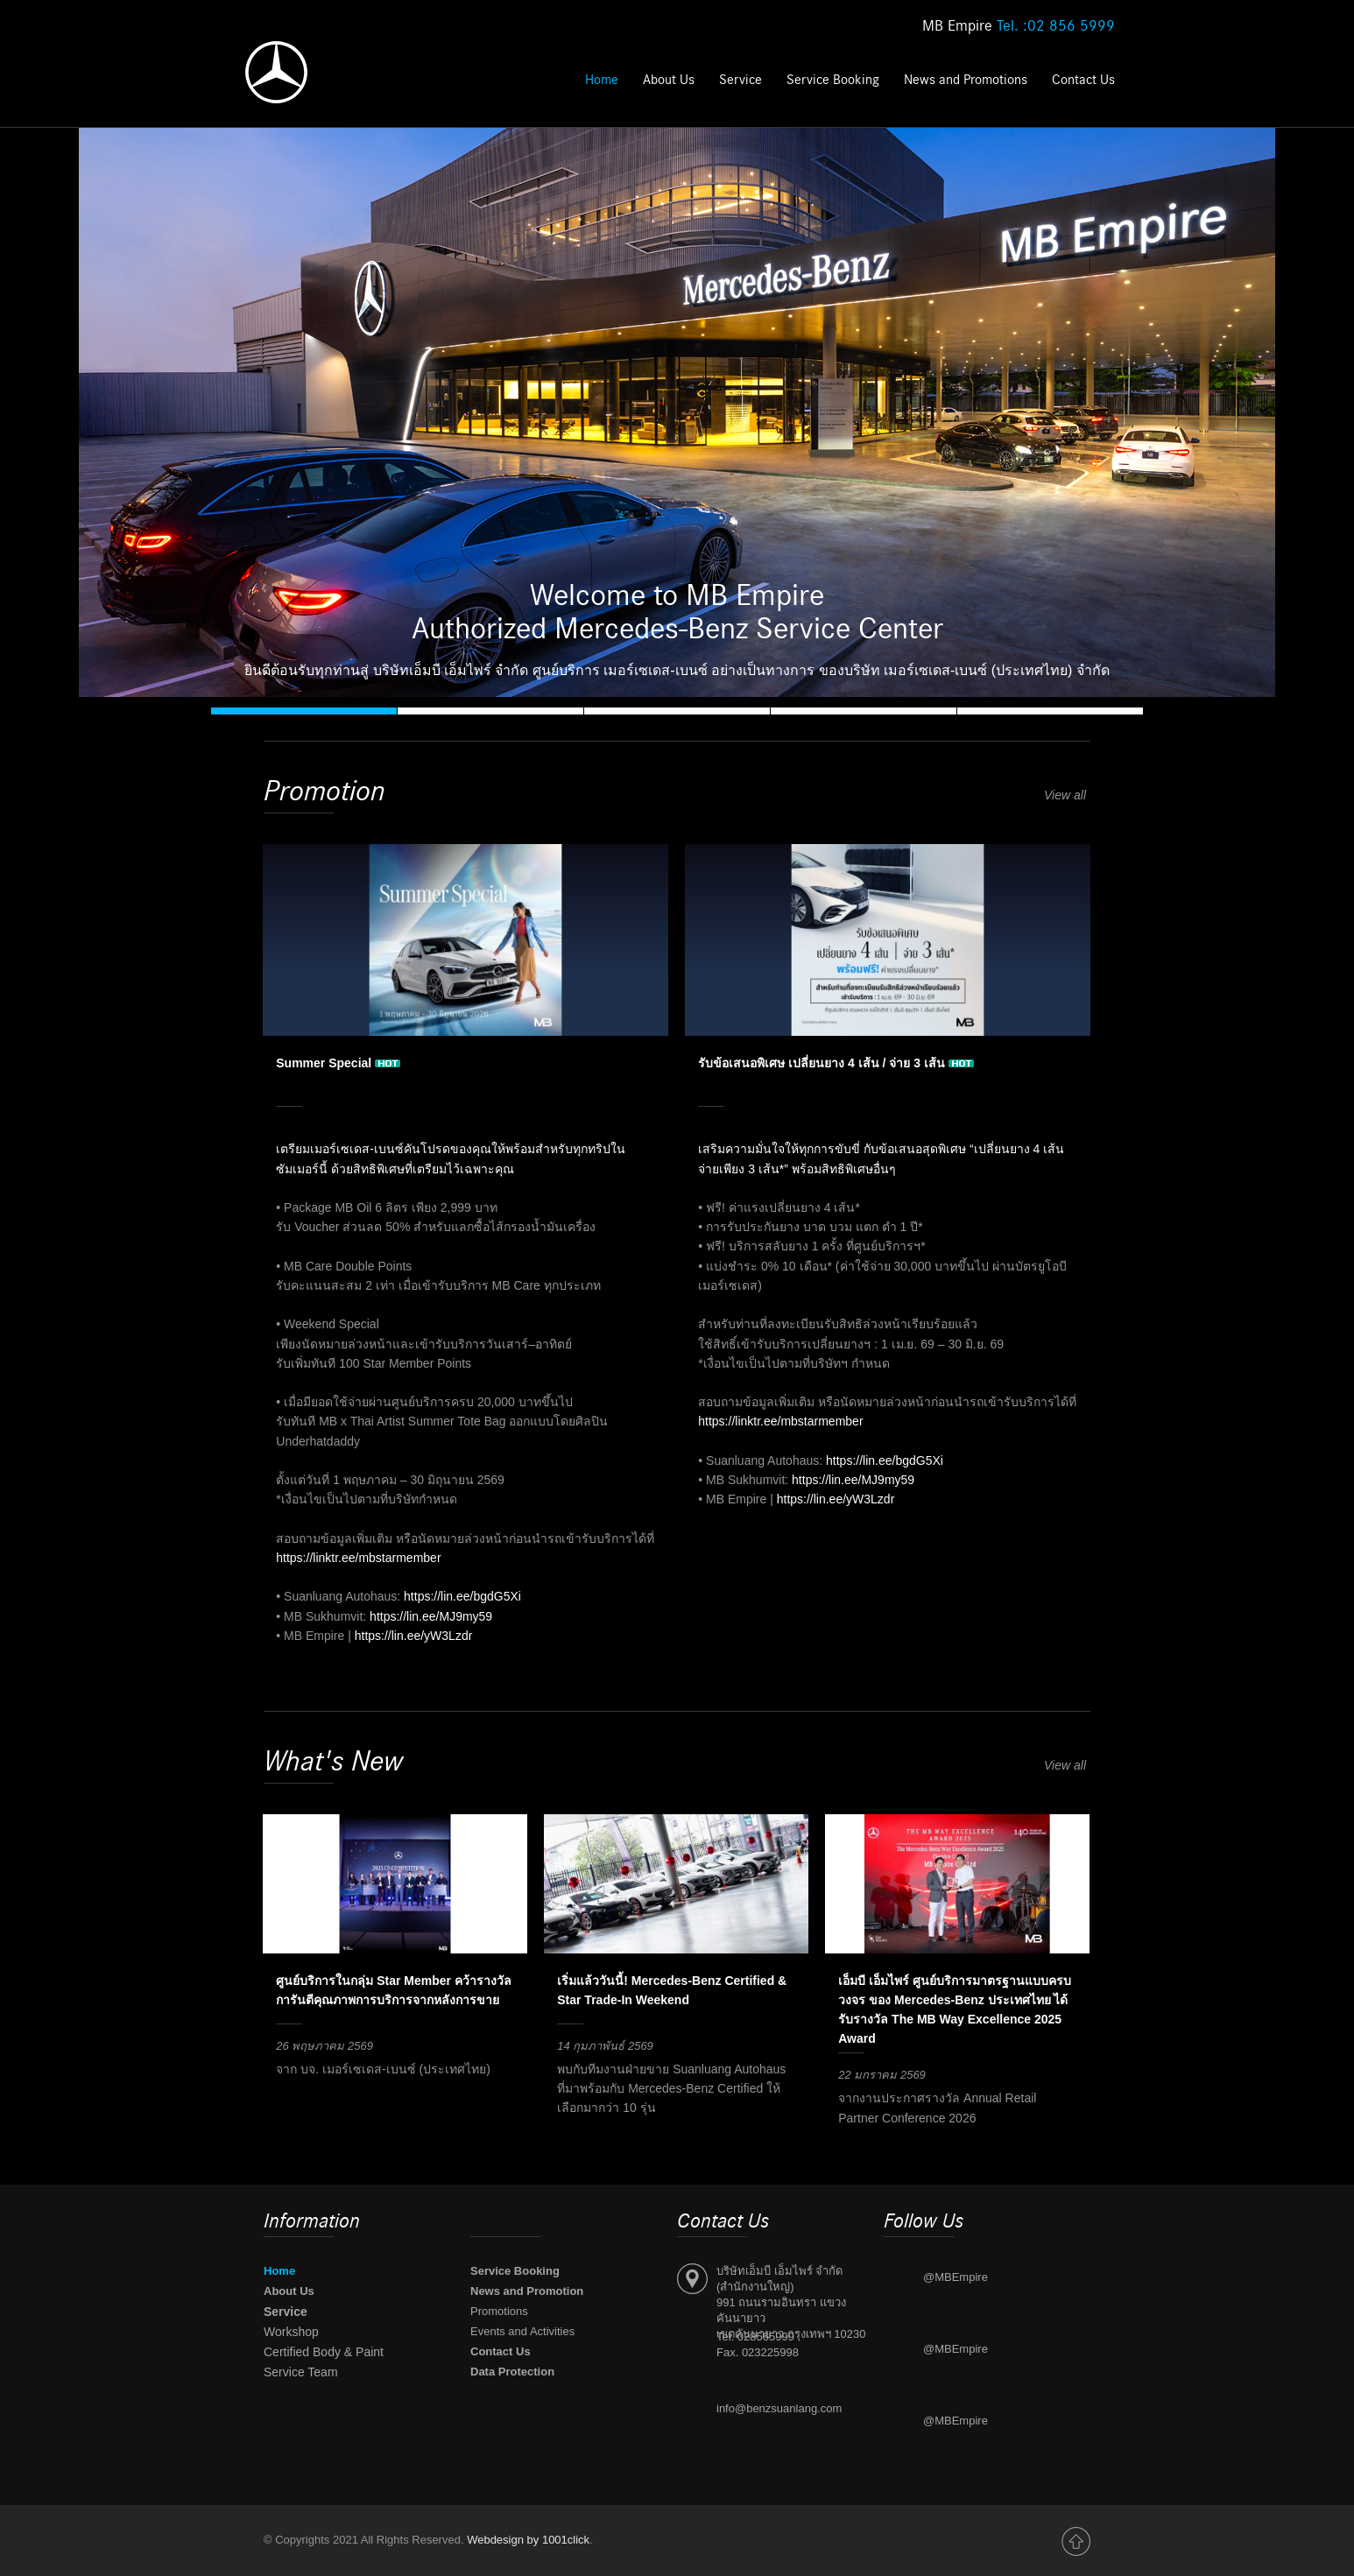 This screenshot has width=1354, height=2576. Describe the element at coordinates (522, 2331) in the screenshot. I see `Events and Activities` at that location.